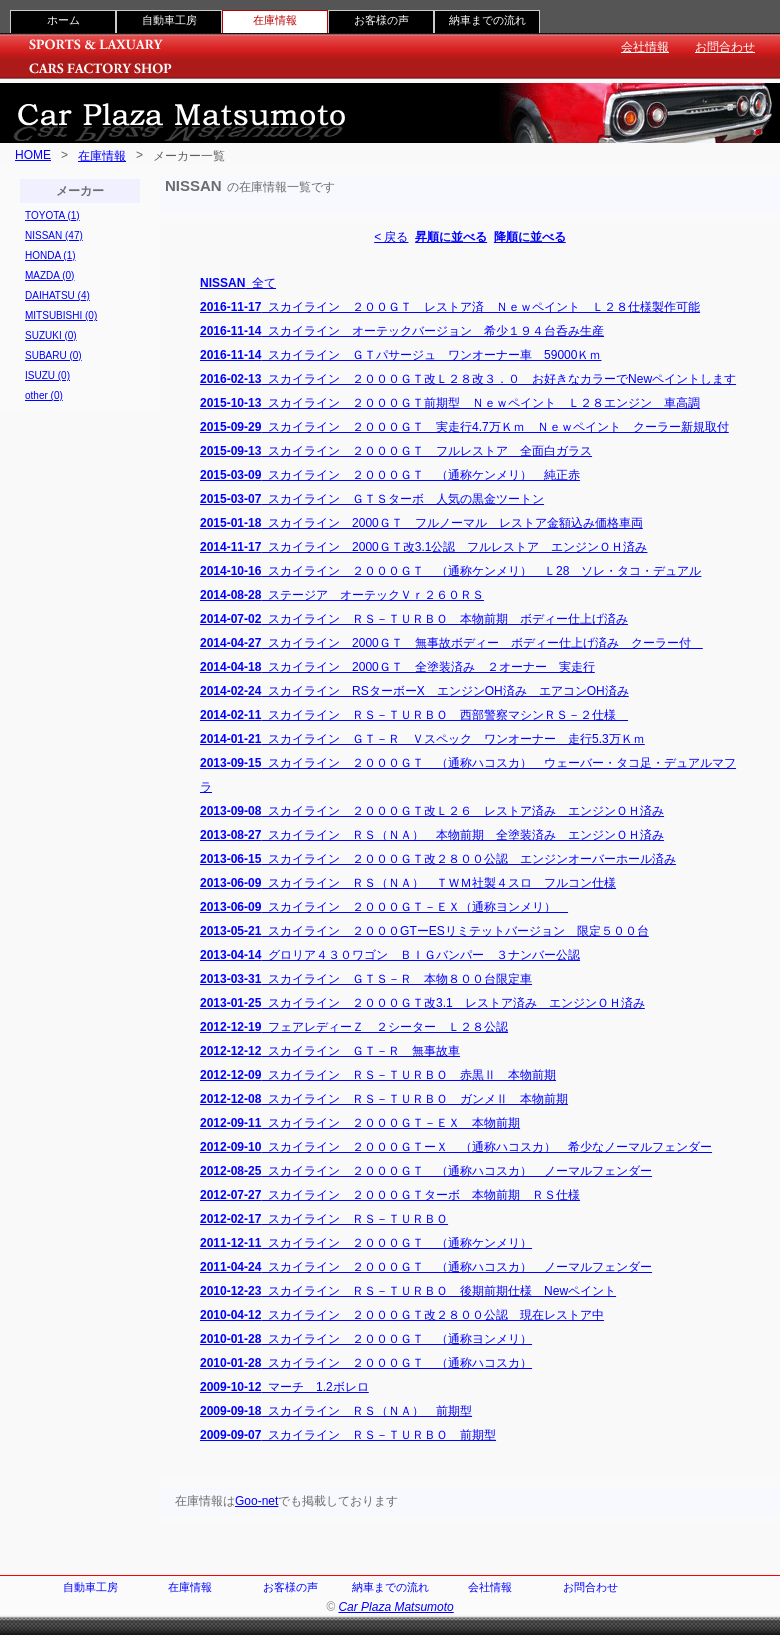  Describe the element at coordinates (400, 355) in the screenshot. I see `スカイライン ＧＴパサージュ ワンオーナー車 59000Ｋｍ` at that location.